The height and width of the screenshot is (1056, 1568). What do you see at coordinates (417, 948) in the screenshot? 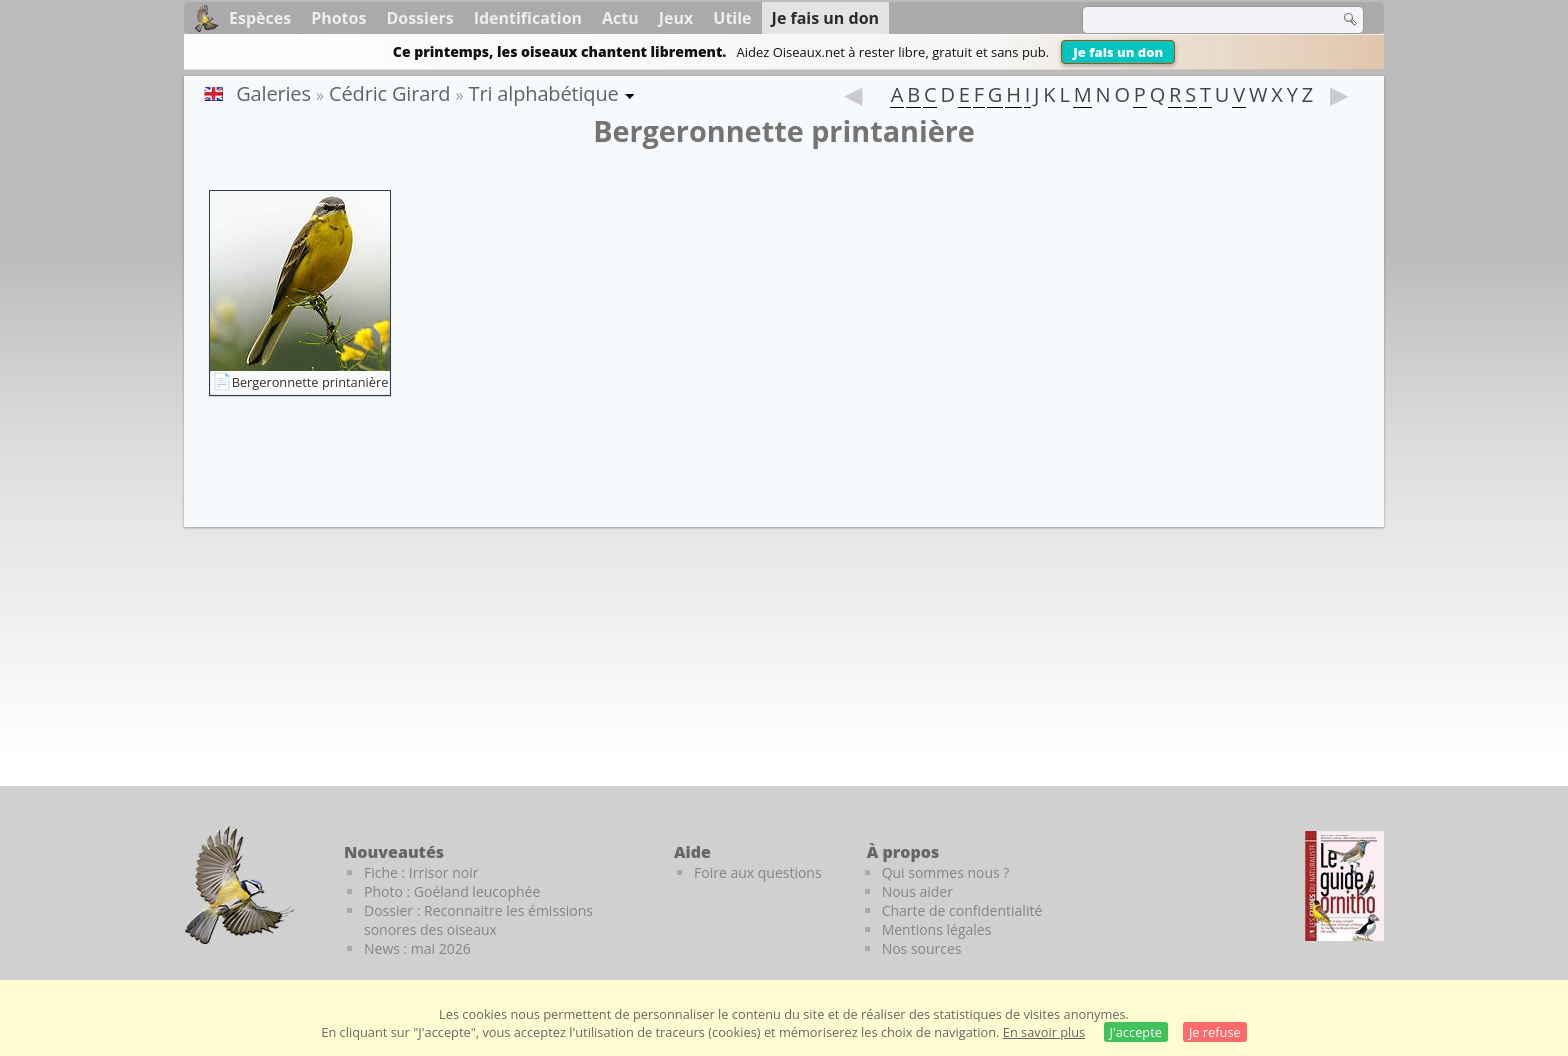
I see `News : mai 2026` at bounding box center [417, 948].